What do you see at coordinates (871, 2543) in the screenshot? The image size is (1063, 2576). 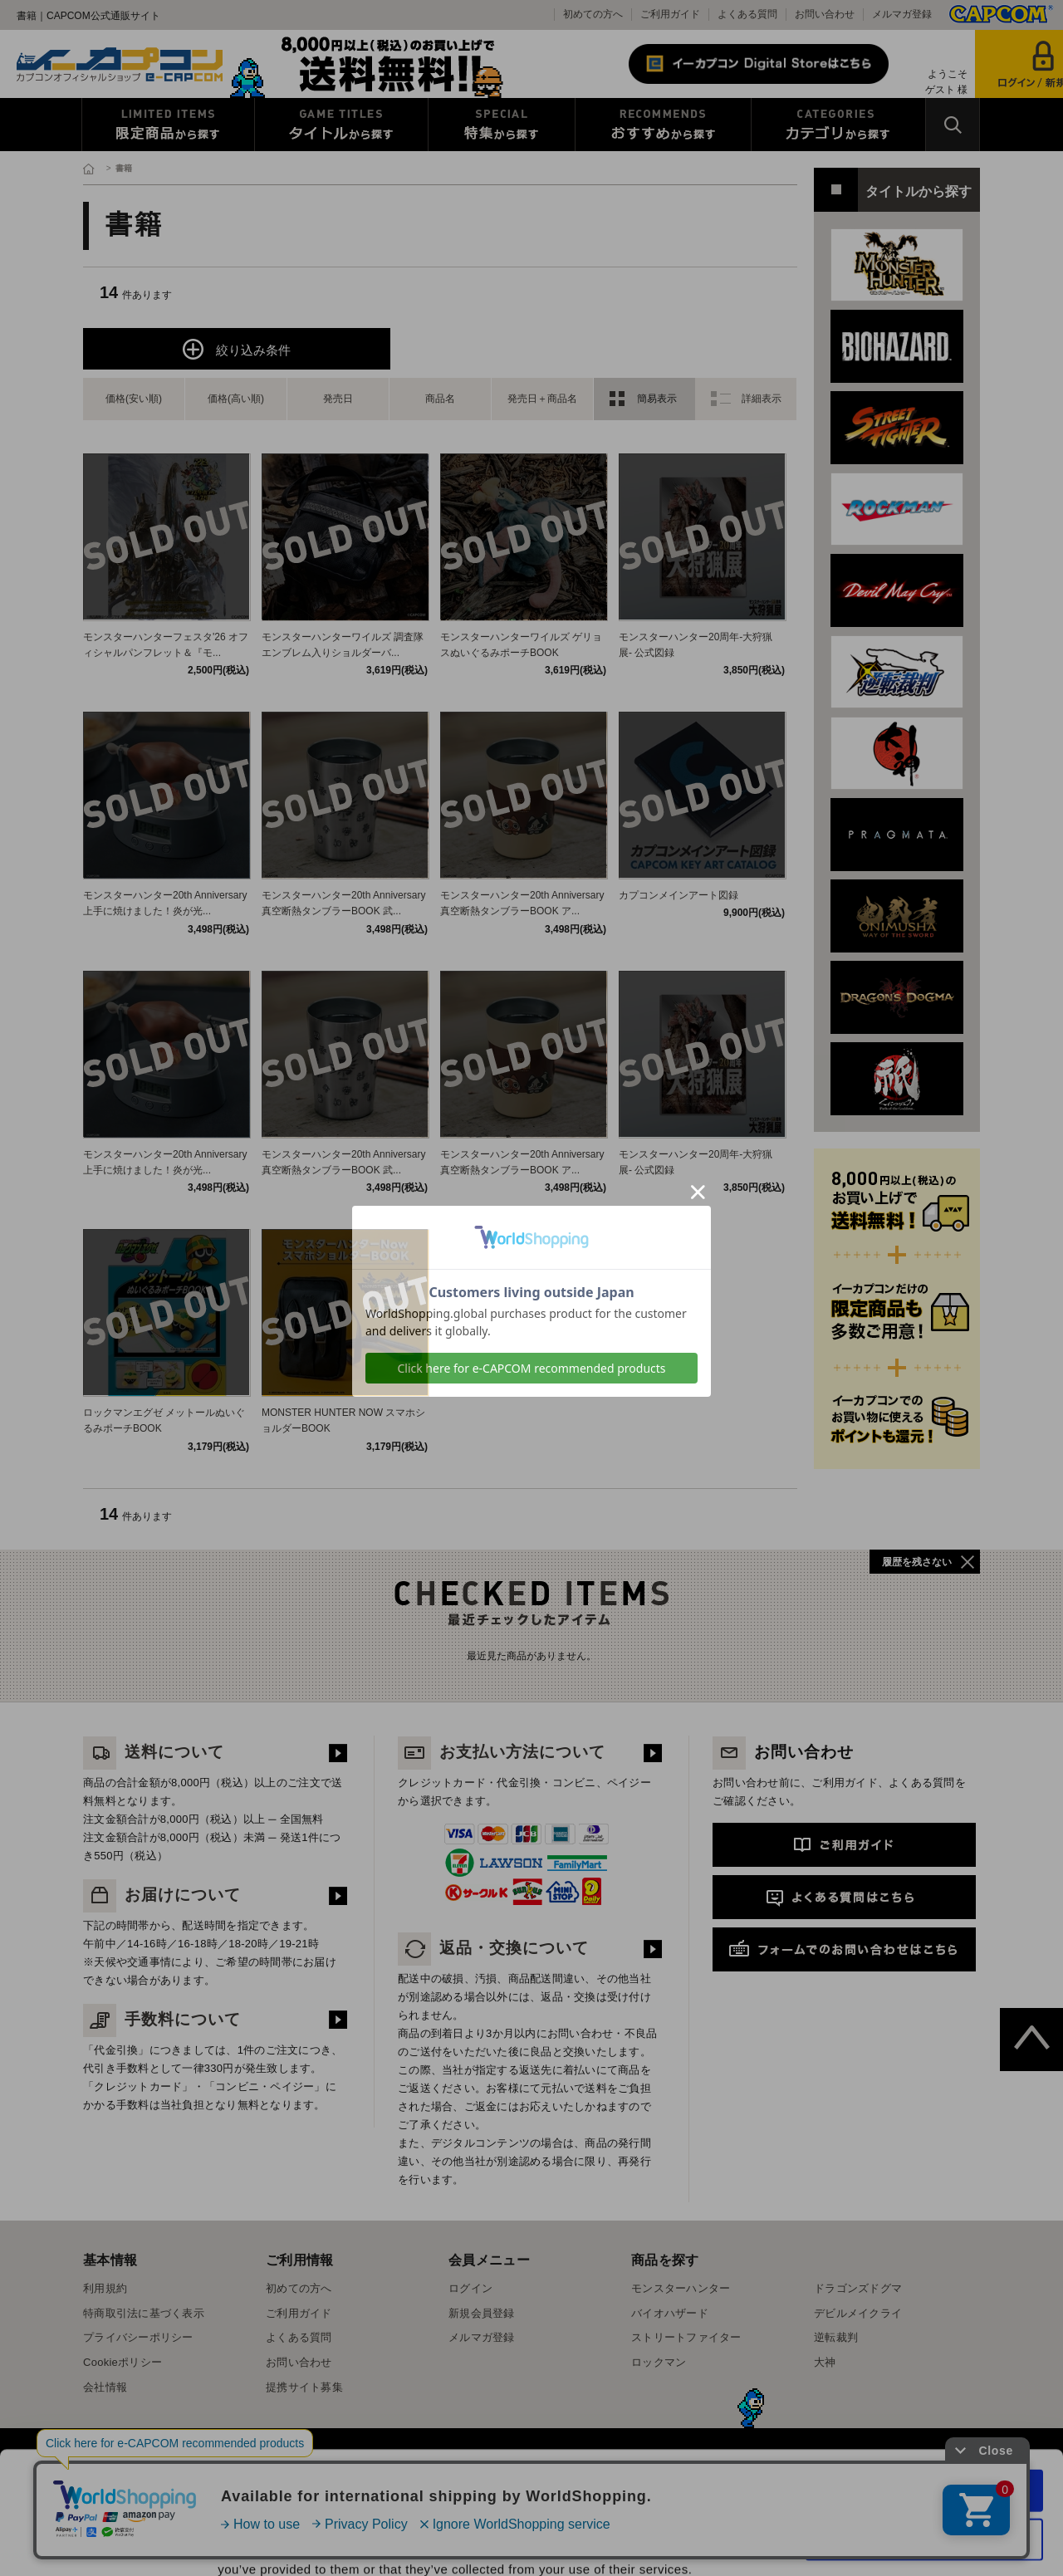 I see `Show details` at bounding box center [871, 2543].